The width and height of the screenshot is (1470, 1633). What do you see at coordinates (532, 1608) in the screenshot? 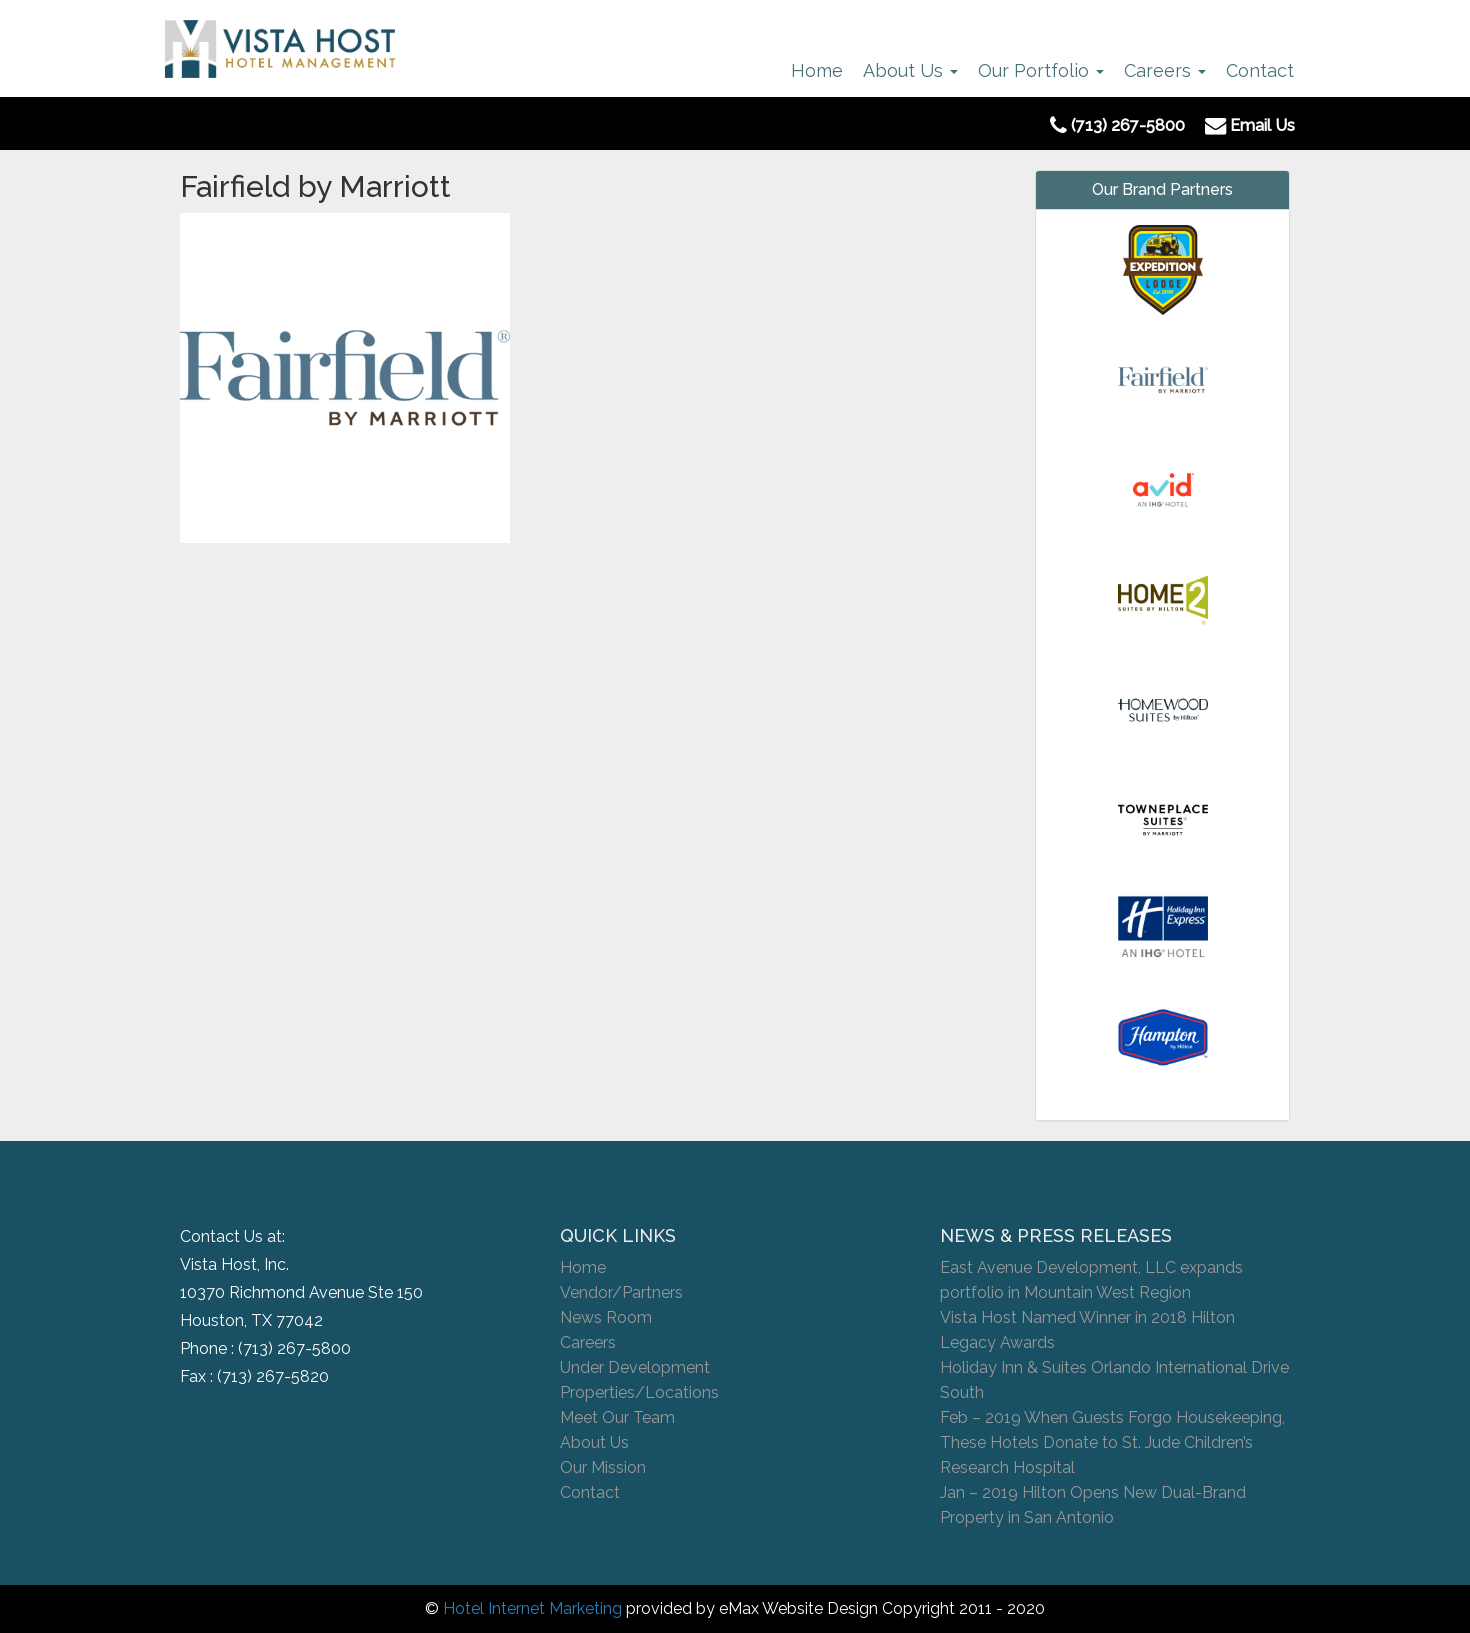
I see `Hotel Internet Marketing` at bounding box center [532, 1608].